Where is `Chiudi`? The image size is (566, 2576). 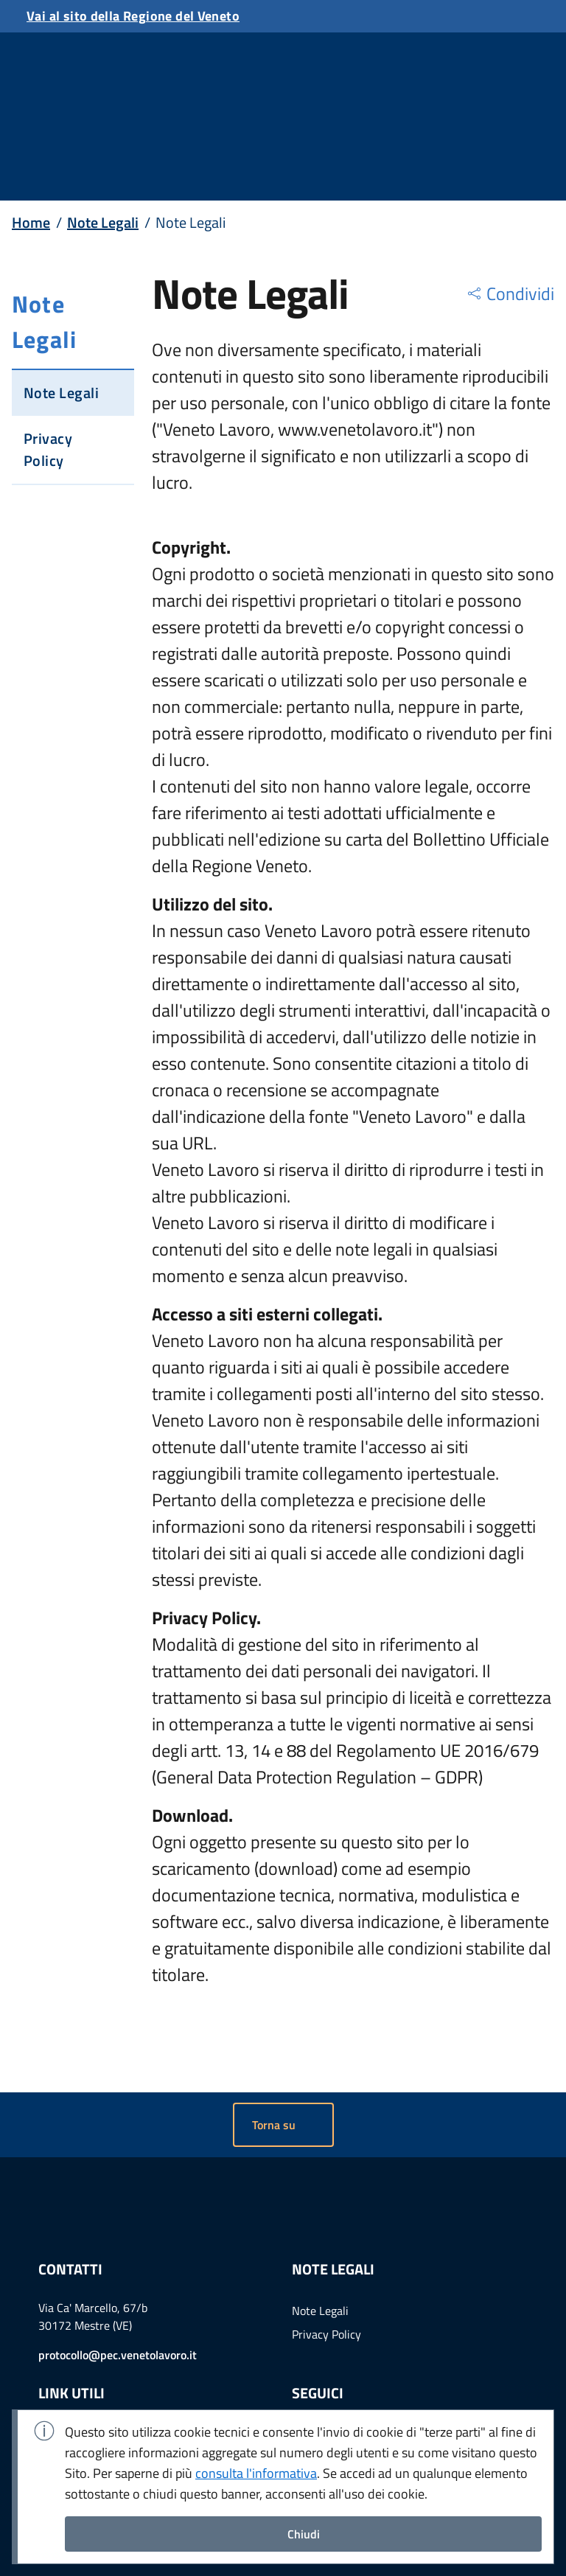
Chiudi is located at coordinates (303, 2534).